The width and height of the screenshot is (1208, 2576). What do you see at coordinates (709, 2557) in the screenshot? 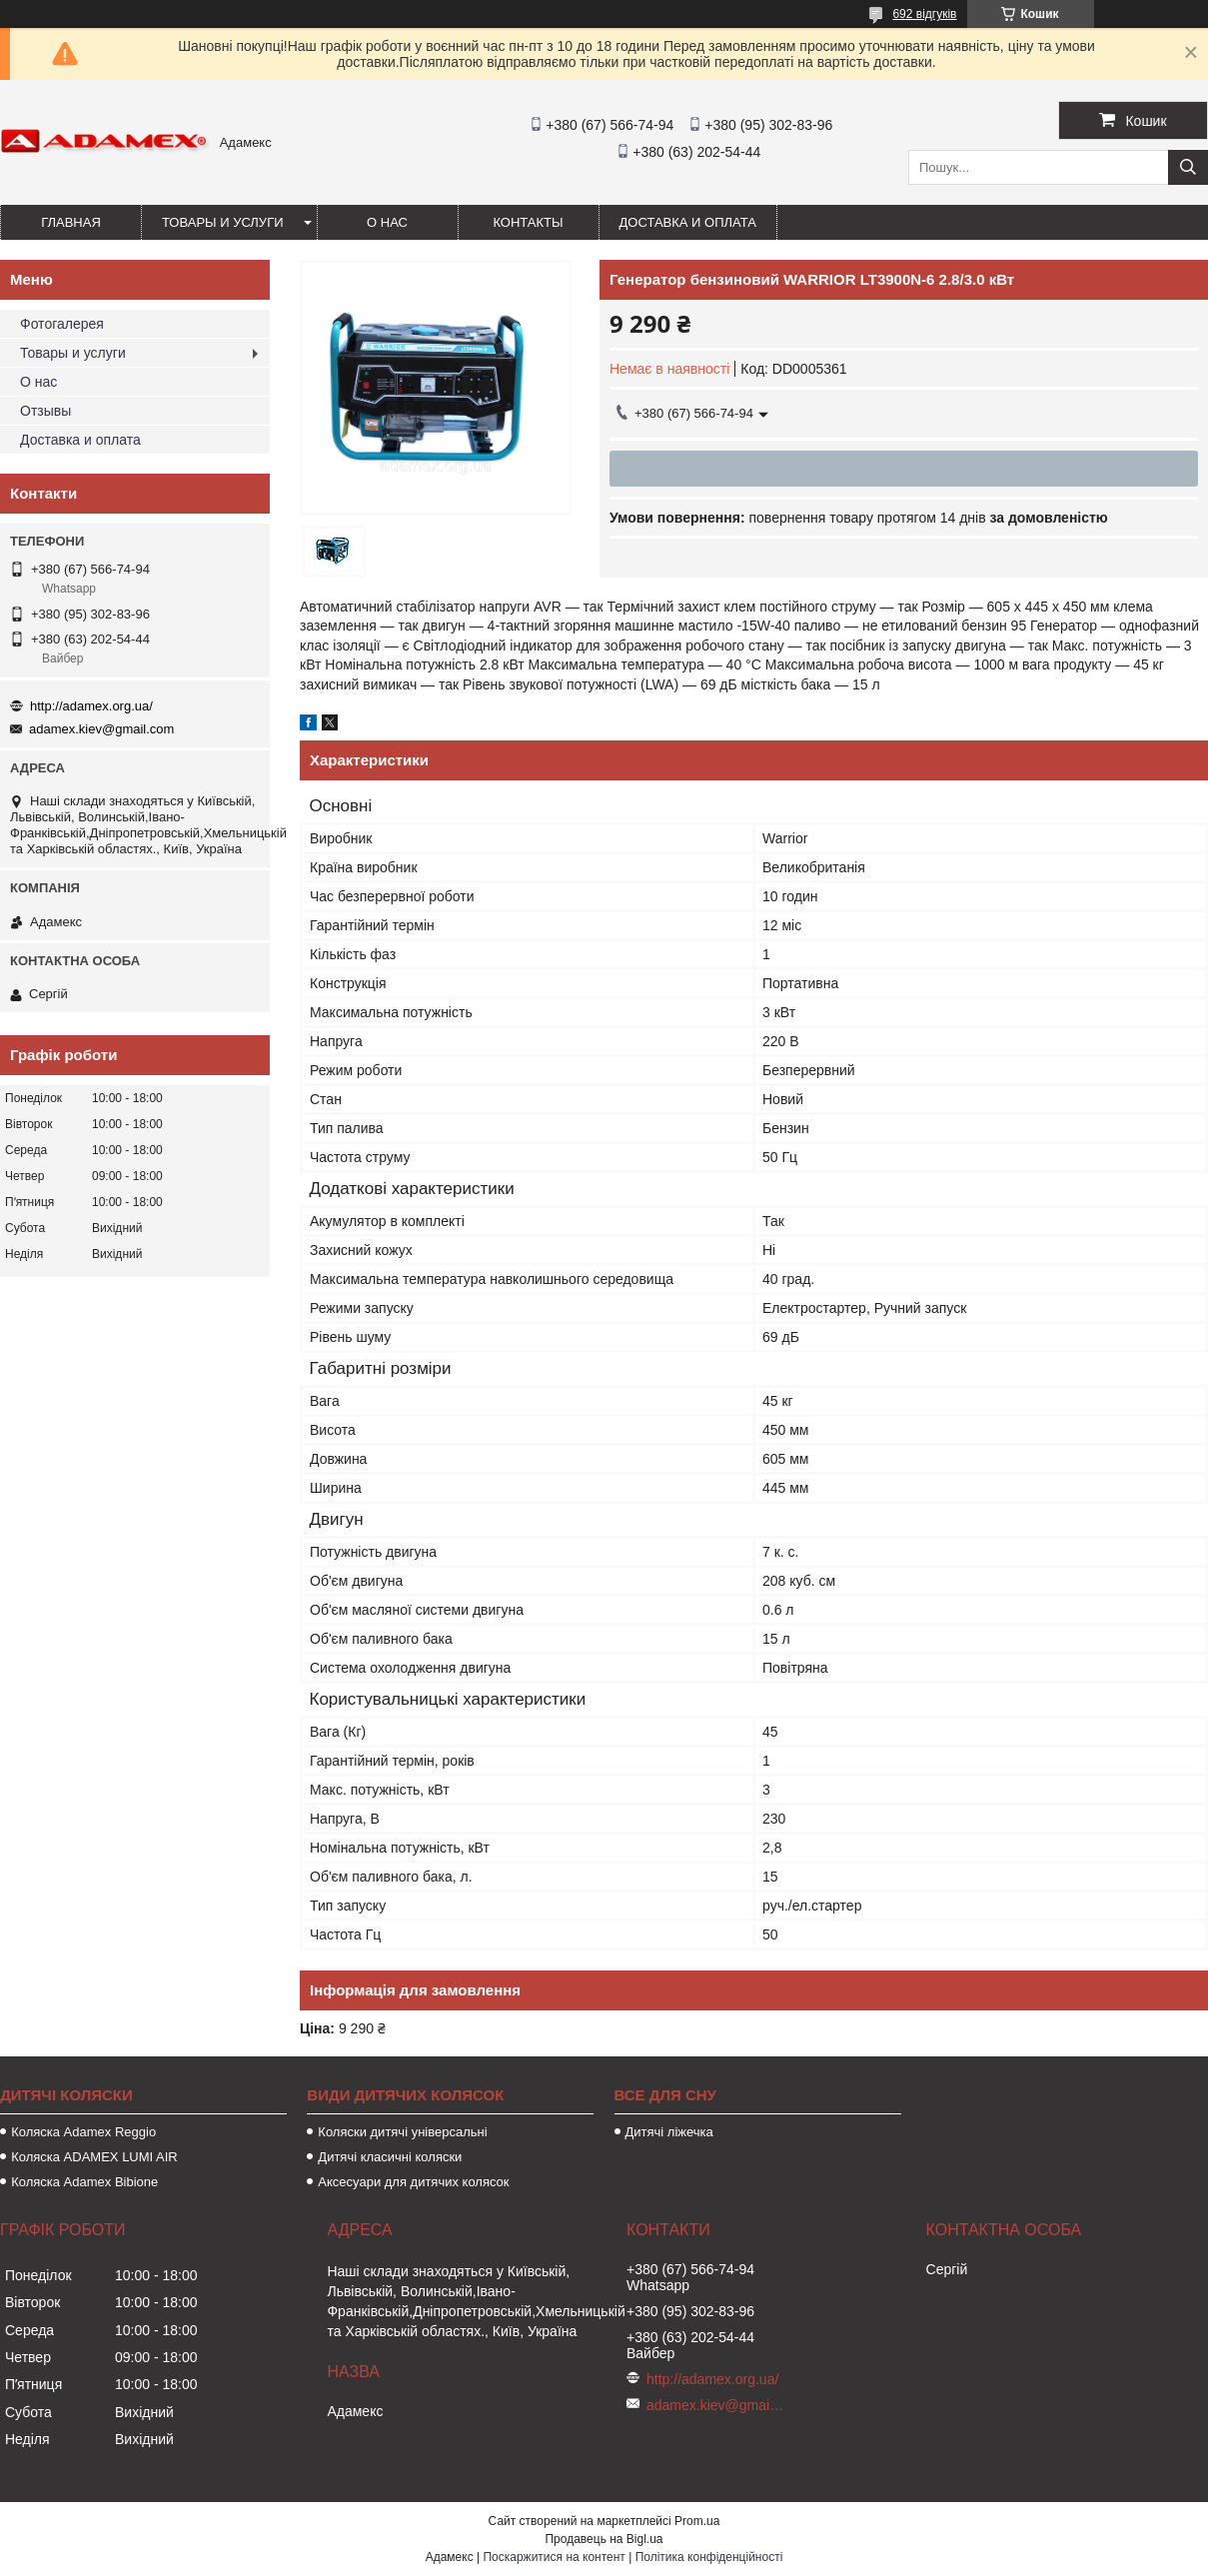
I see `Політика конфіденційності` at bounding box center [709, 2557].